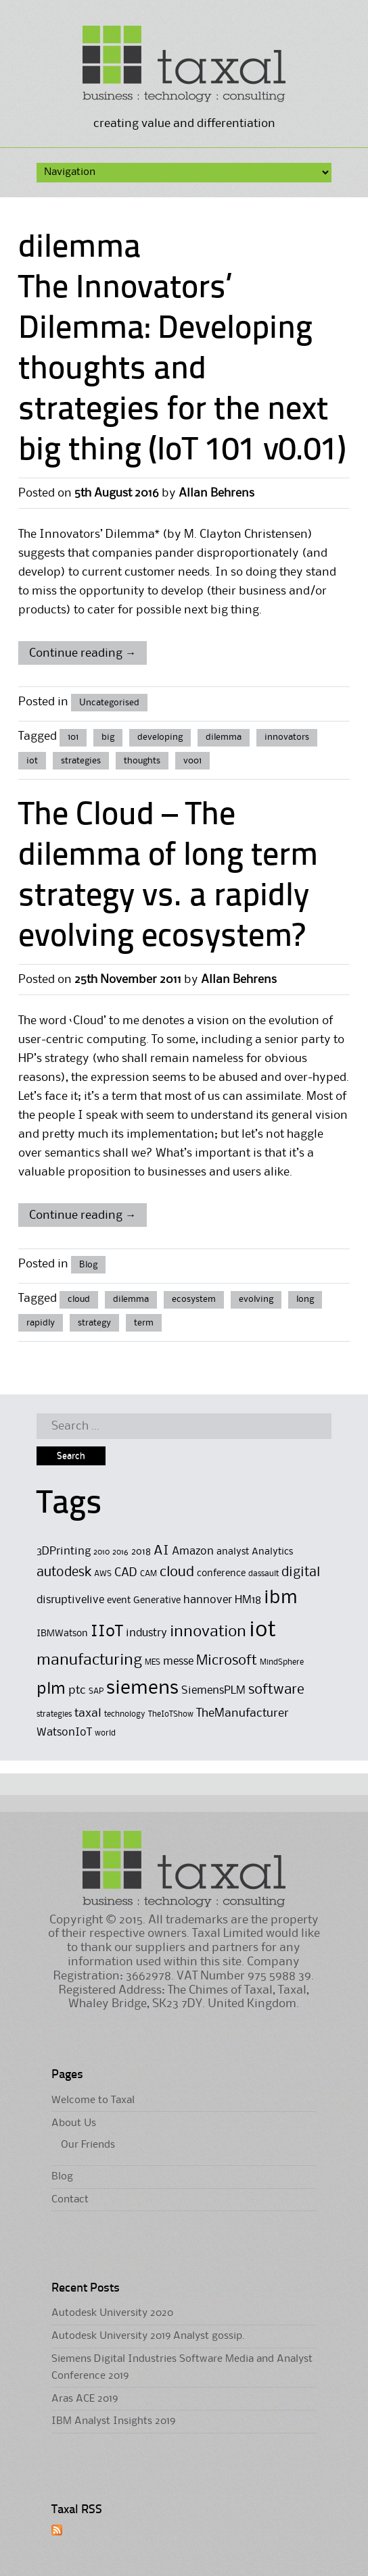  What do you see at coordinates (54, 1714) in the screenshot?
I see `strategies [strategies (4 items)]` at bounding box center [54, 1714].